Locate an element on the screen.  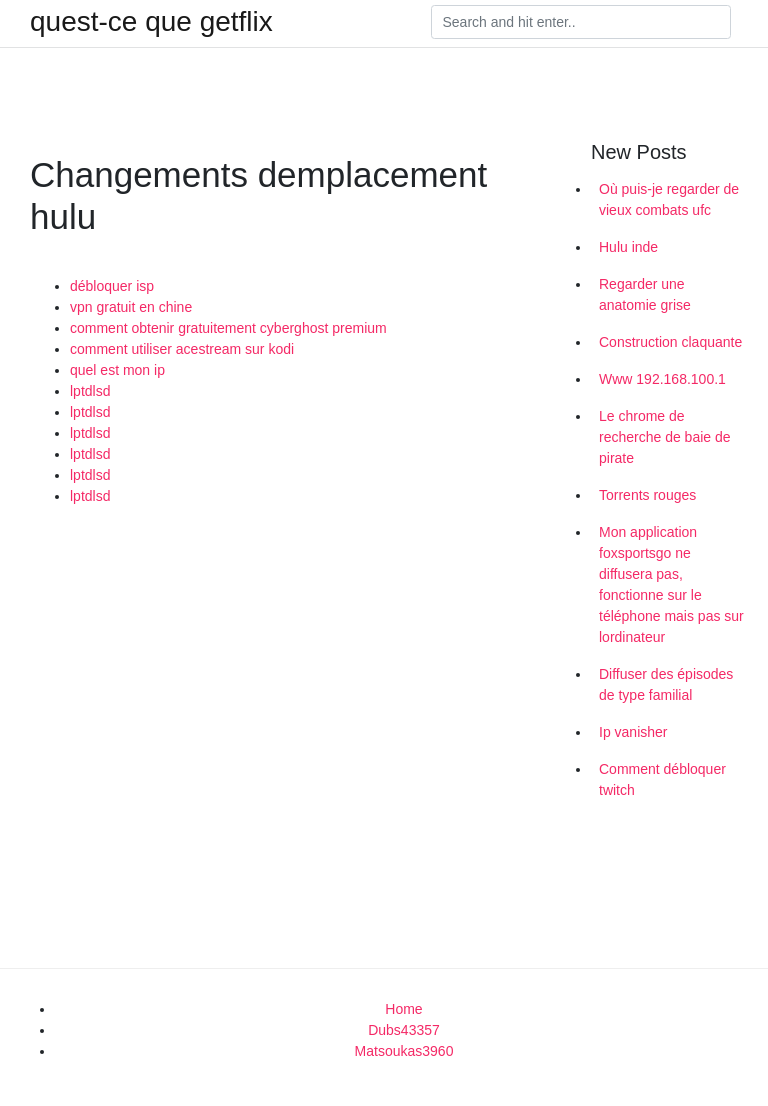
Où puis-je regarder de vieux combats ufc is located at coordinates (669, 199).